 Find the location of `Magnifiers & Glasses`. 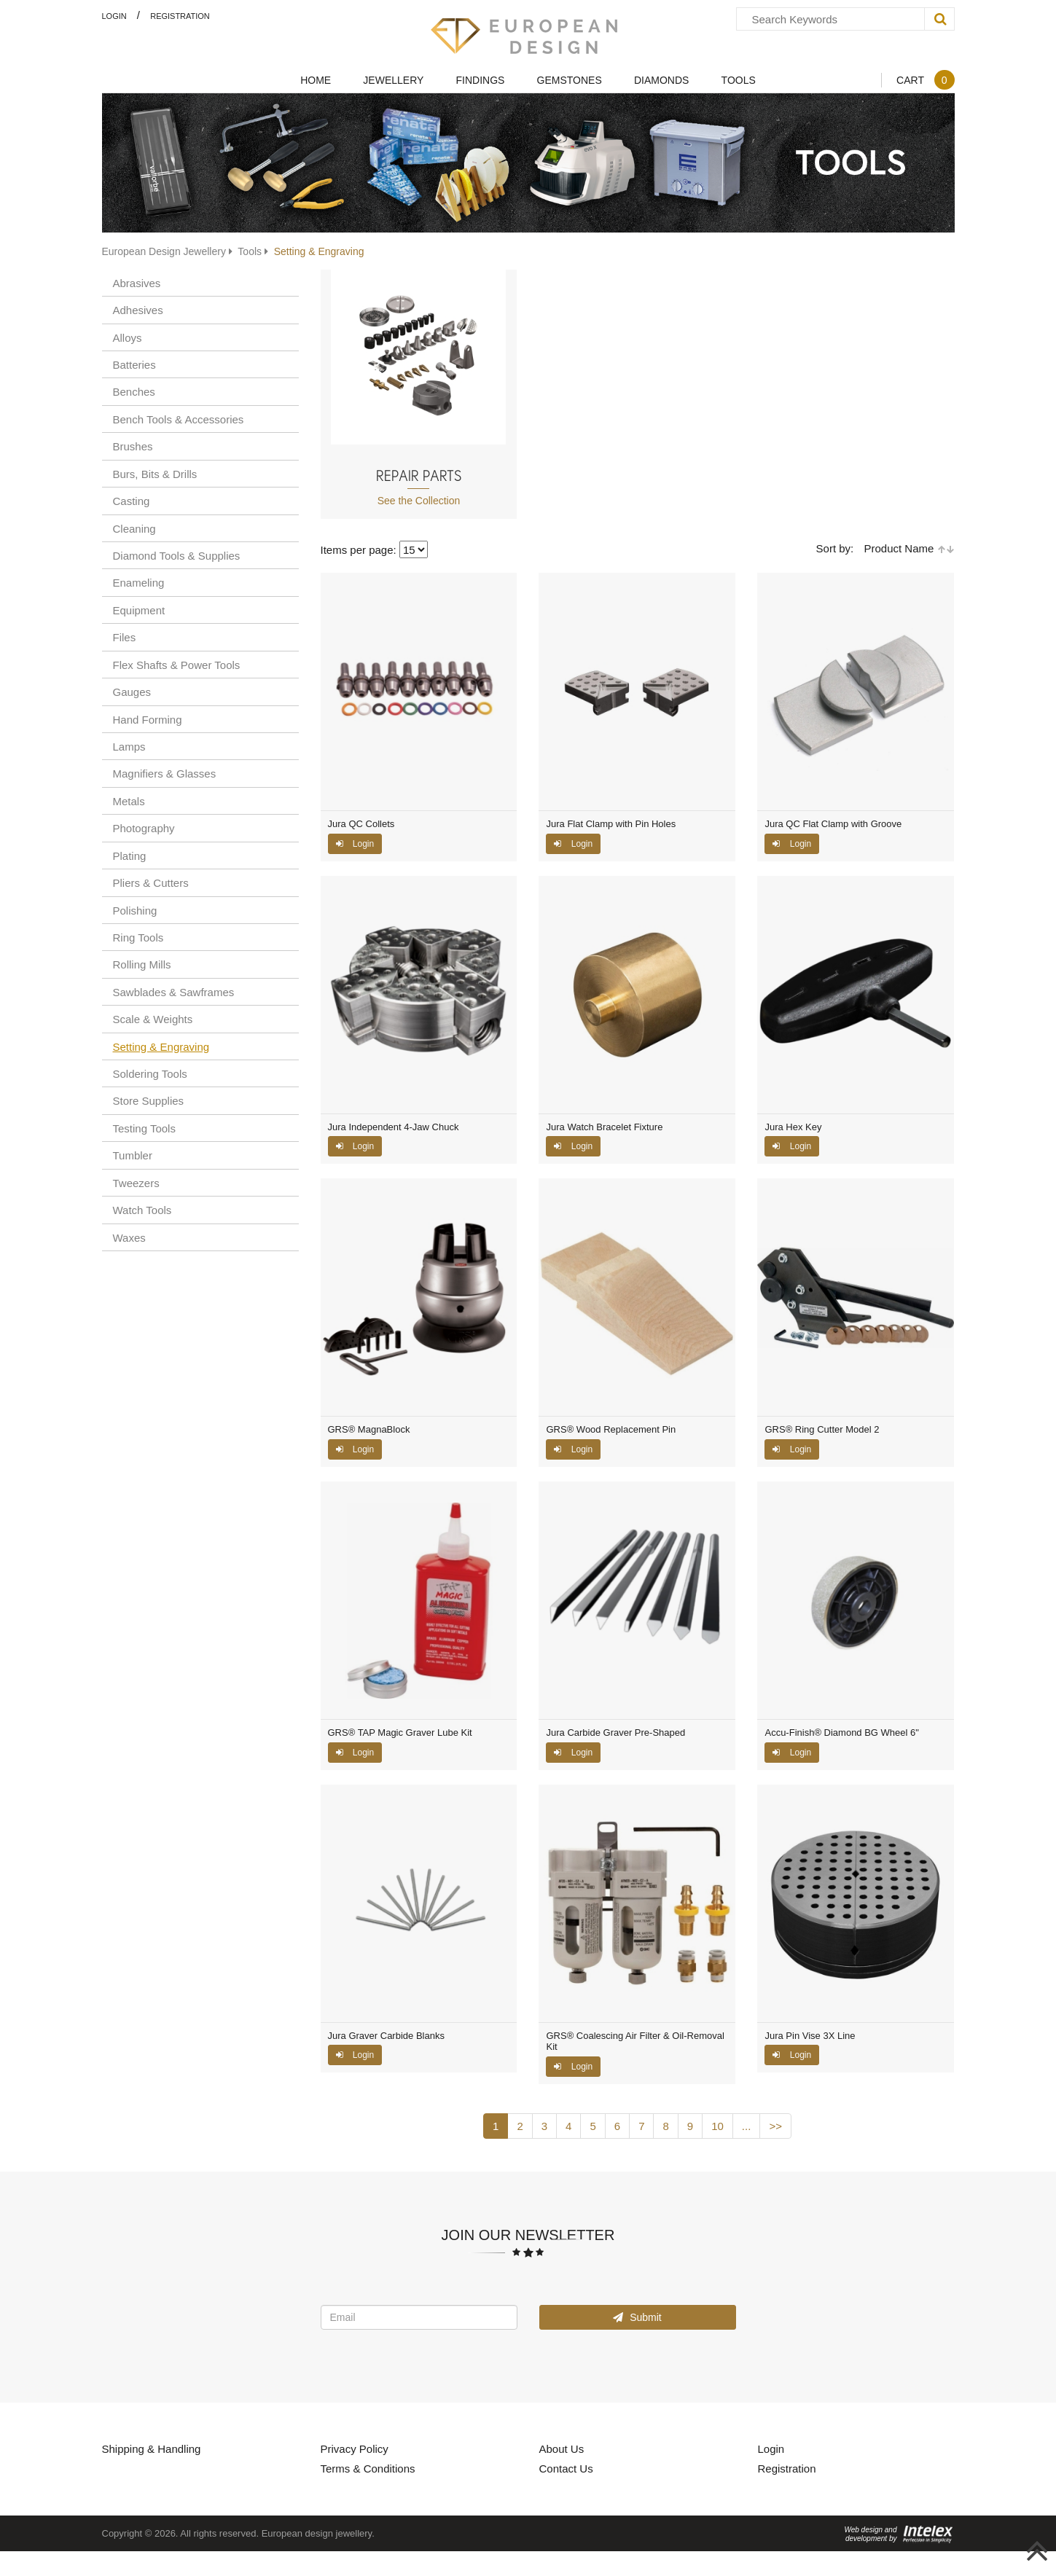

Magnifiers & Glasses is located at coordinates (164, 773).